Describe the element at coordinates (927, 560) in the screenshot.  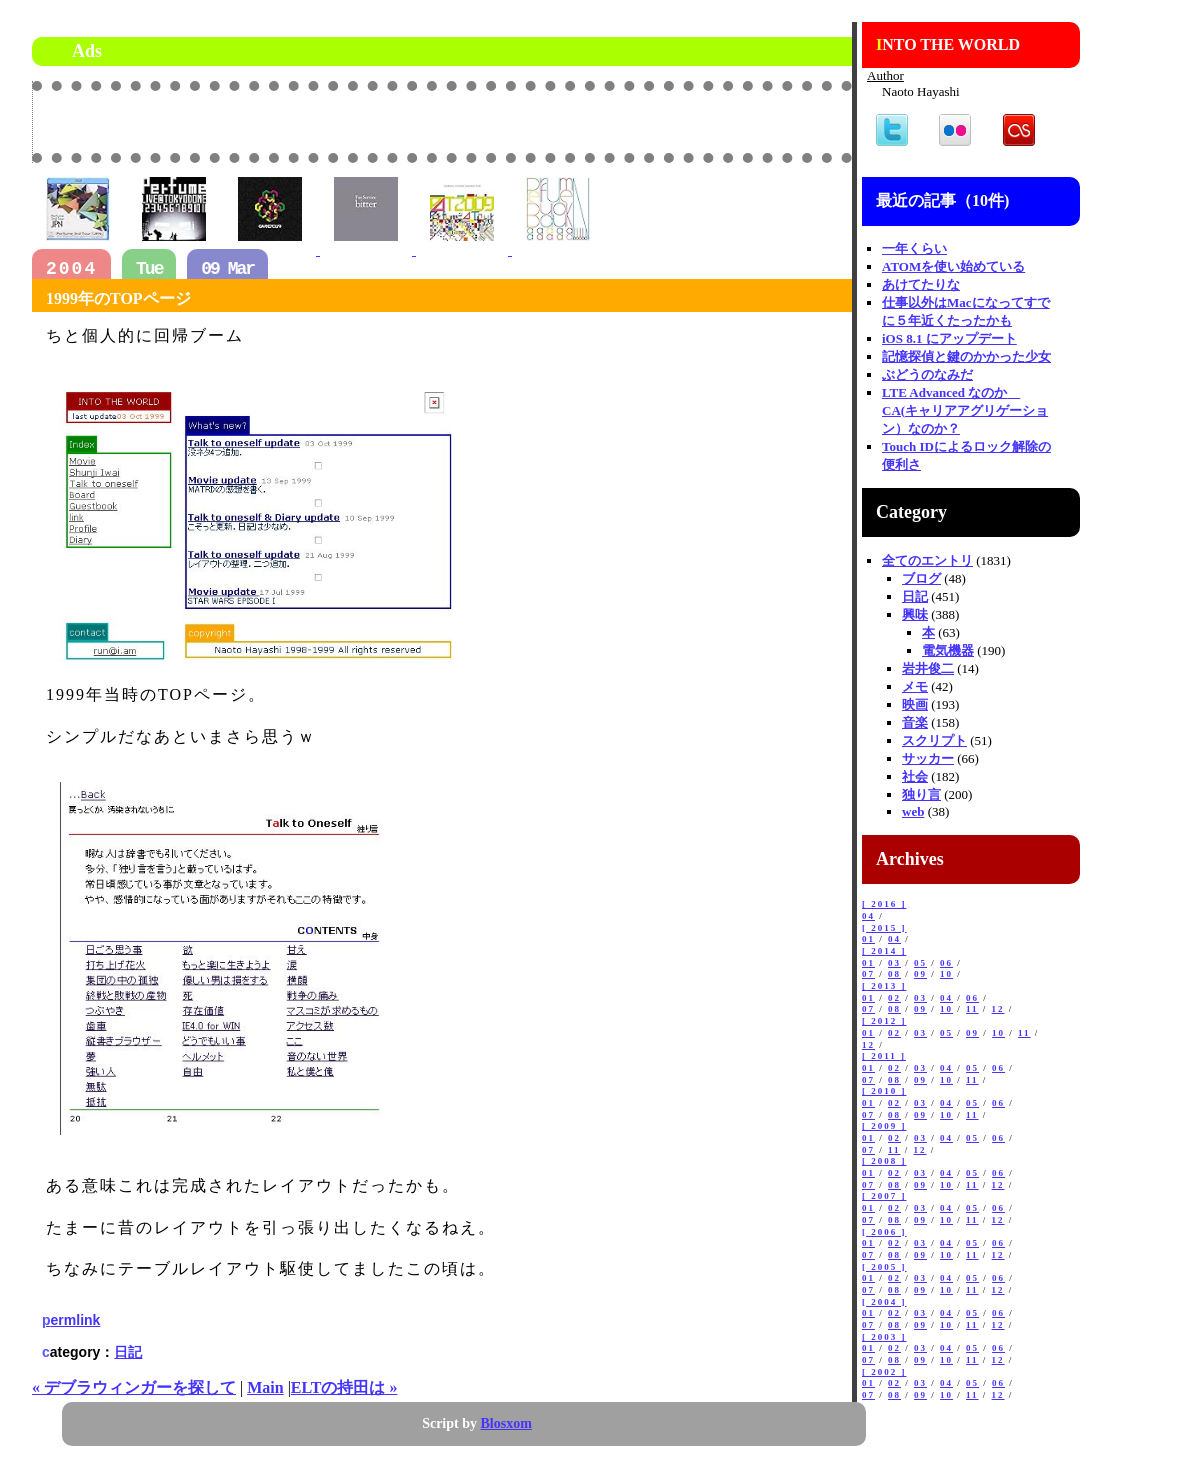
I see `全てのエントリ` at that location.